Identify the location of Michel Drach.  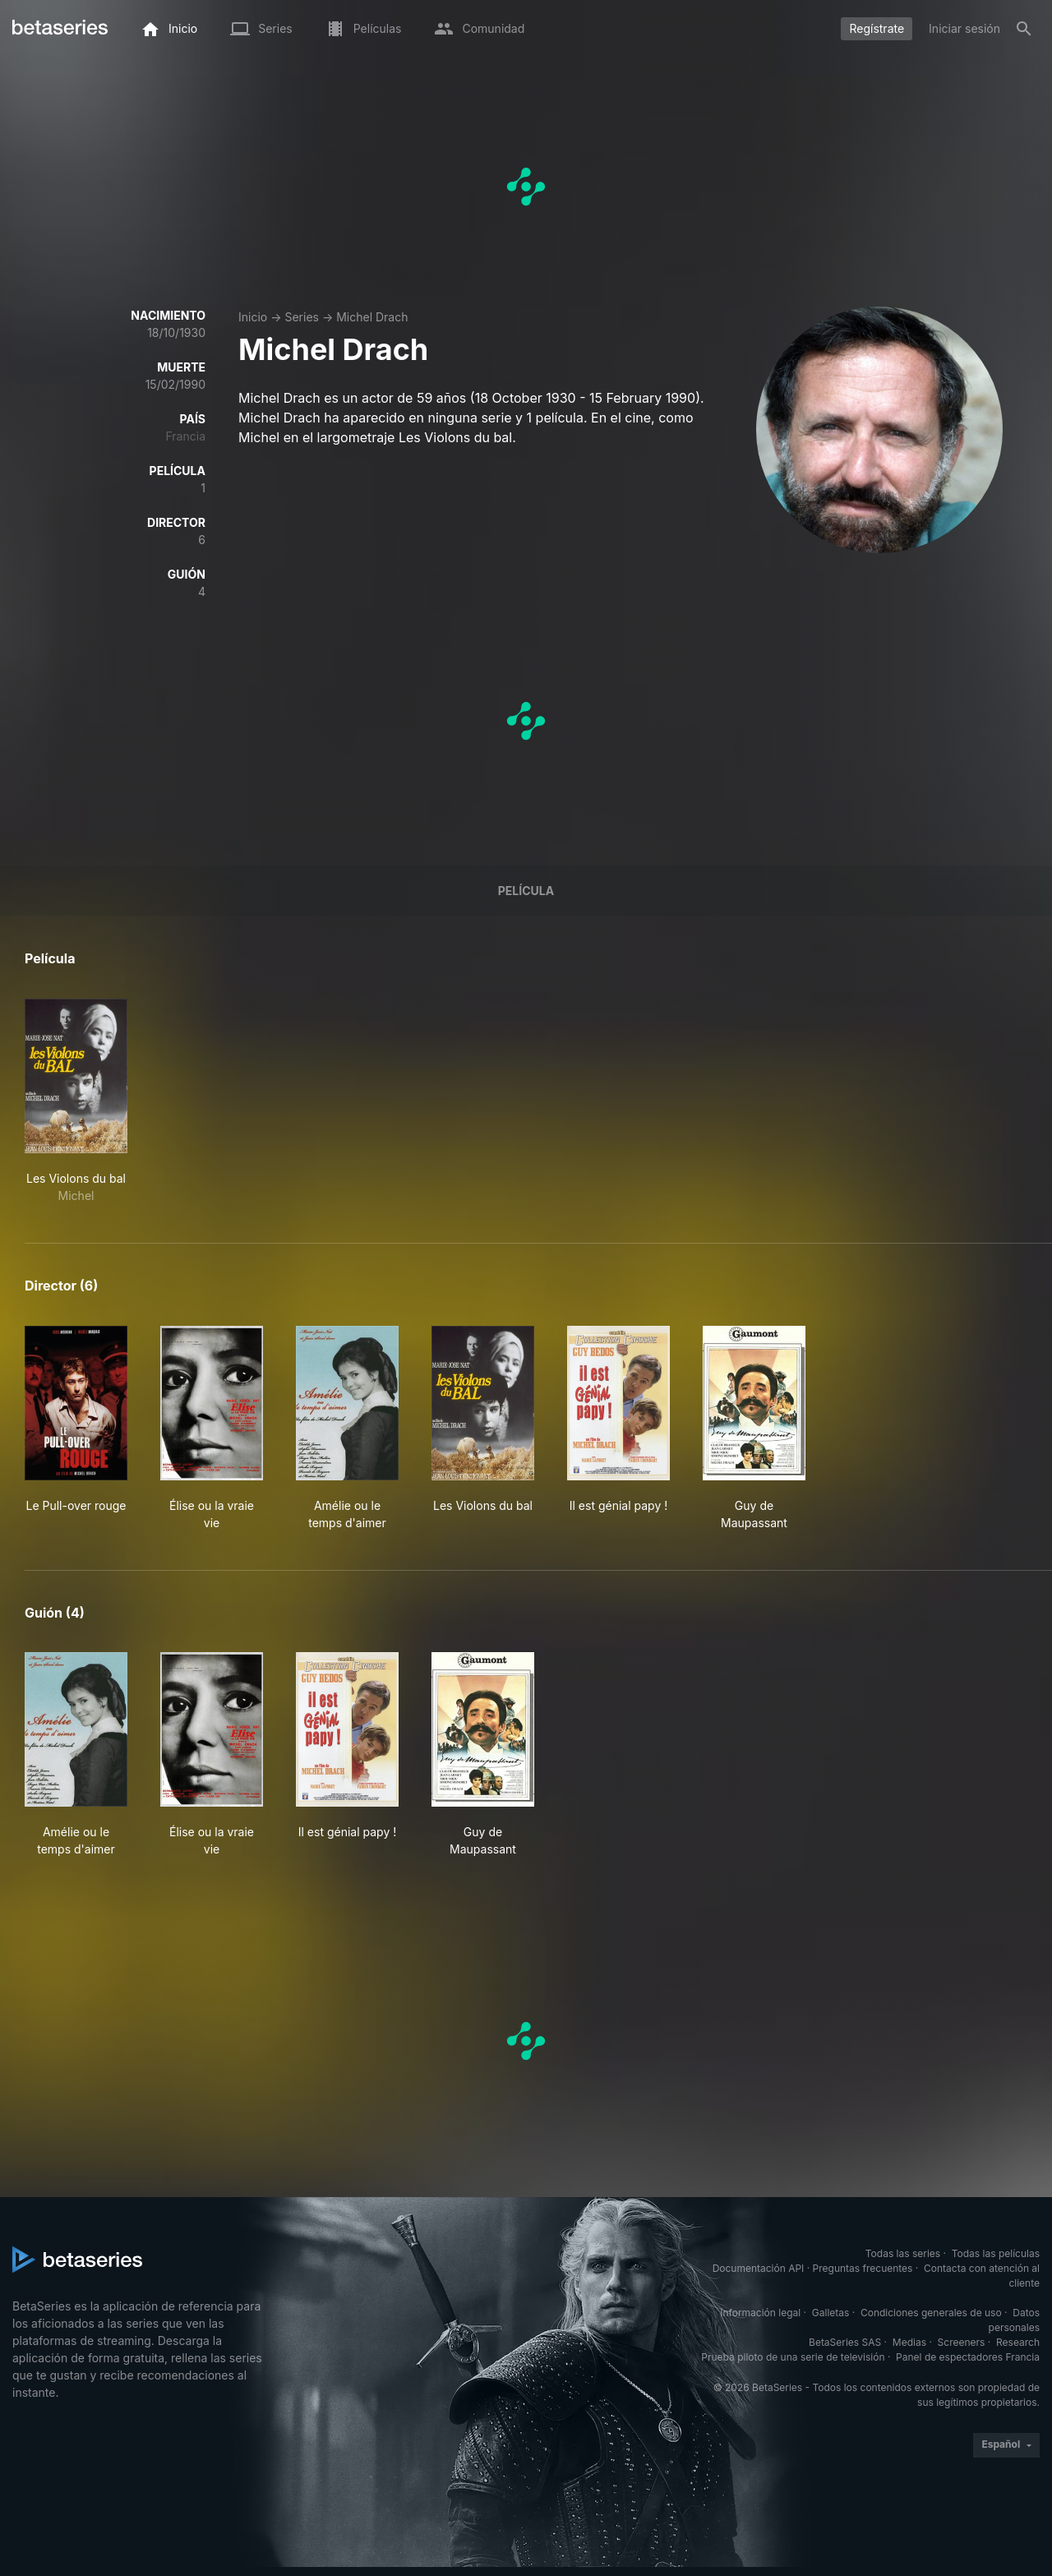
(372, 317).